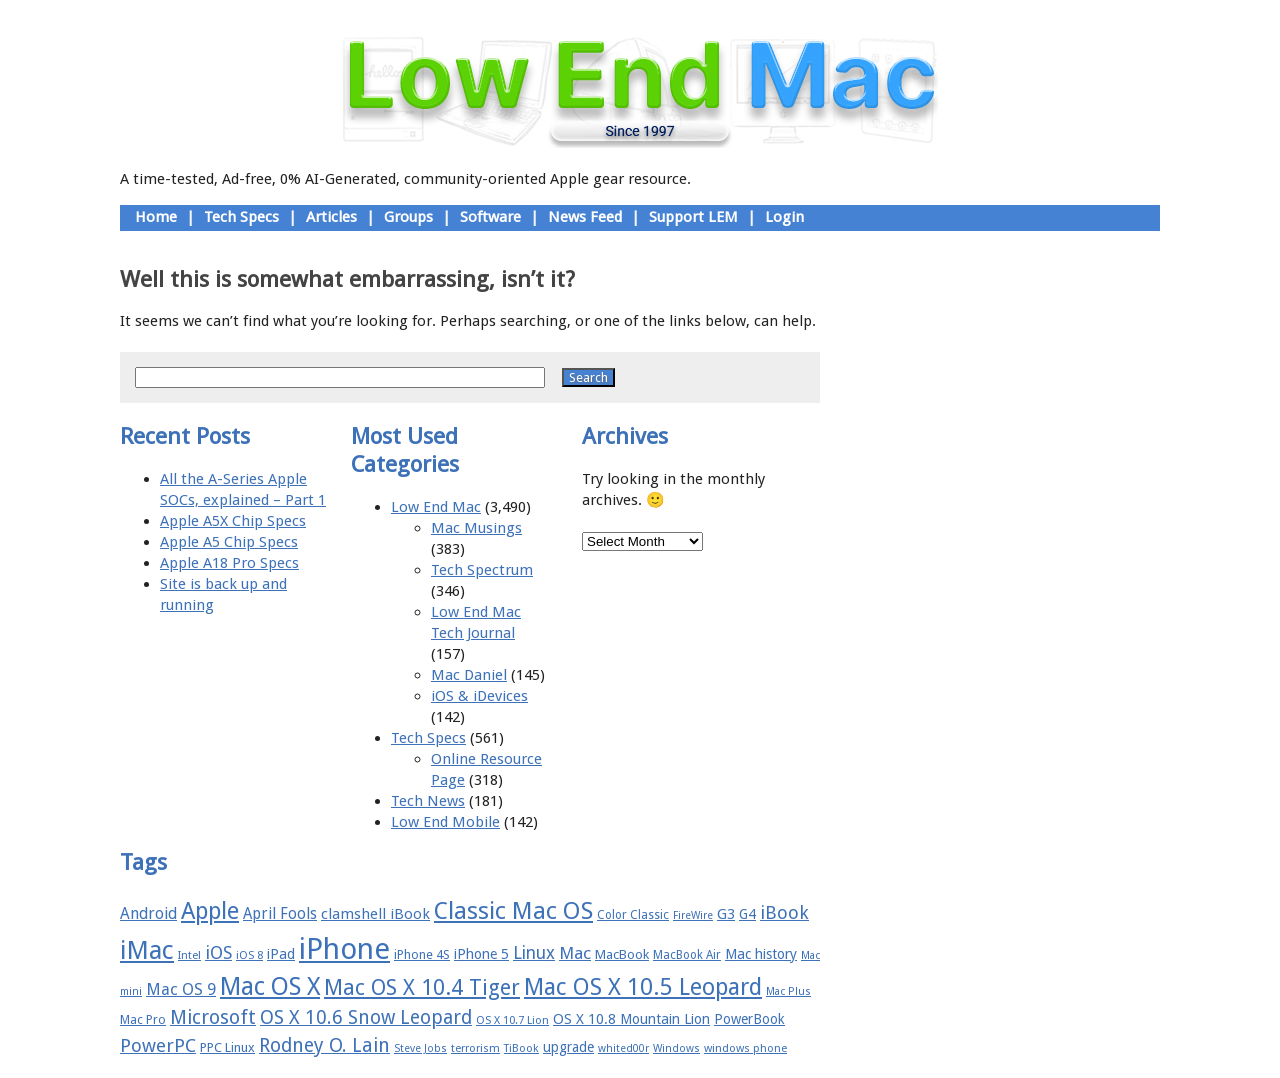  Describe the element at coordinates (324, 1045) in the screenshot. I see `Rodney O. Lain [Rodney O. Lain (32 items)]` at that location.